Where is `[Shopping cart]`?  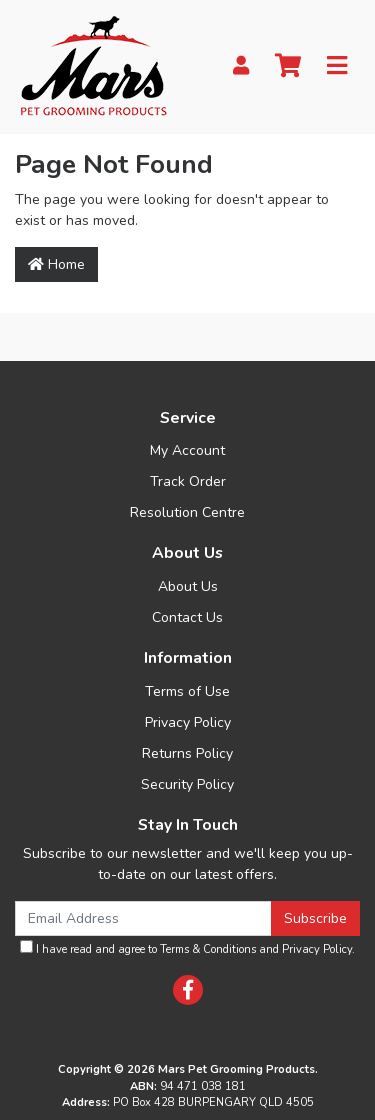
[Shopping cart] is located at coordinates (288, 66).